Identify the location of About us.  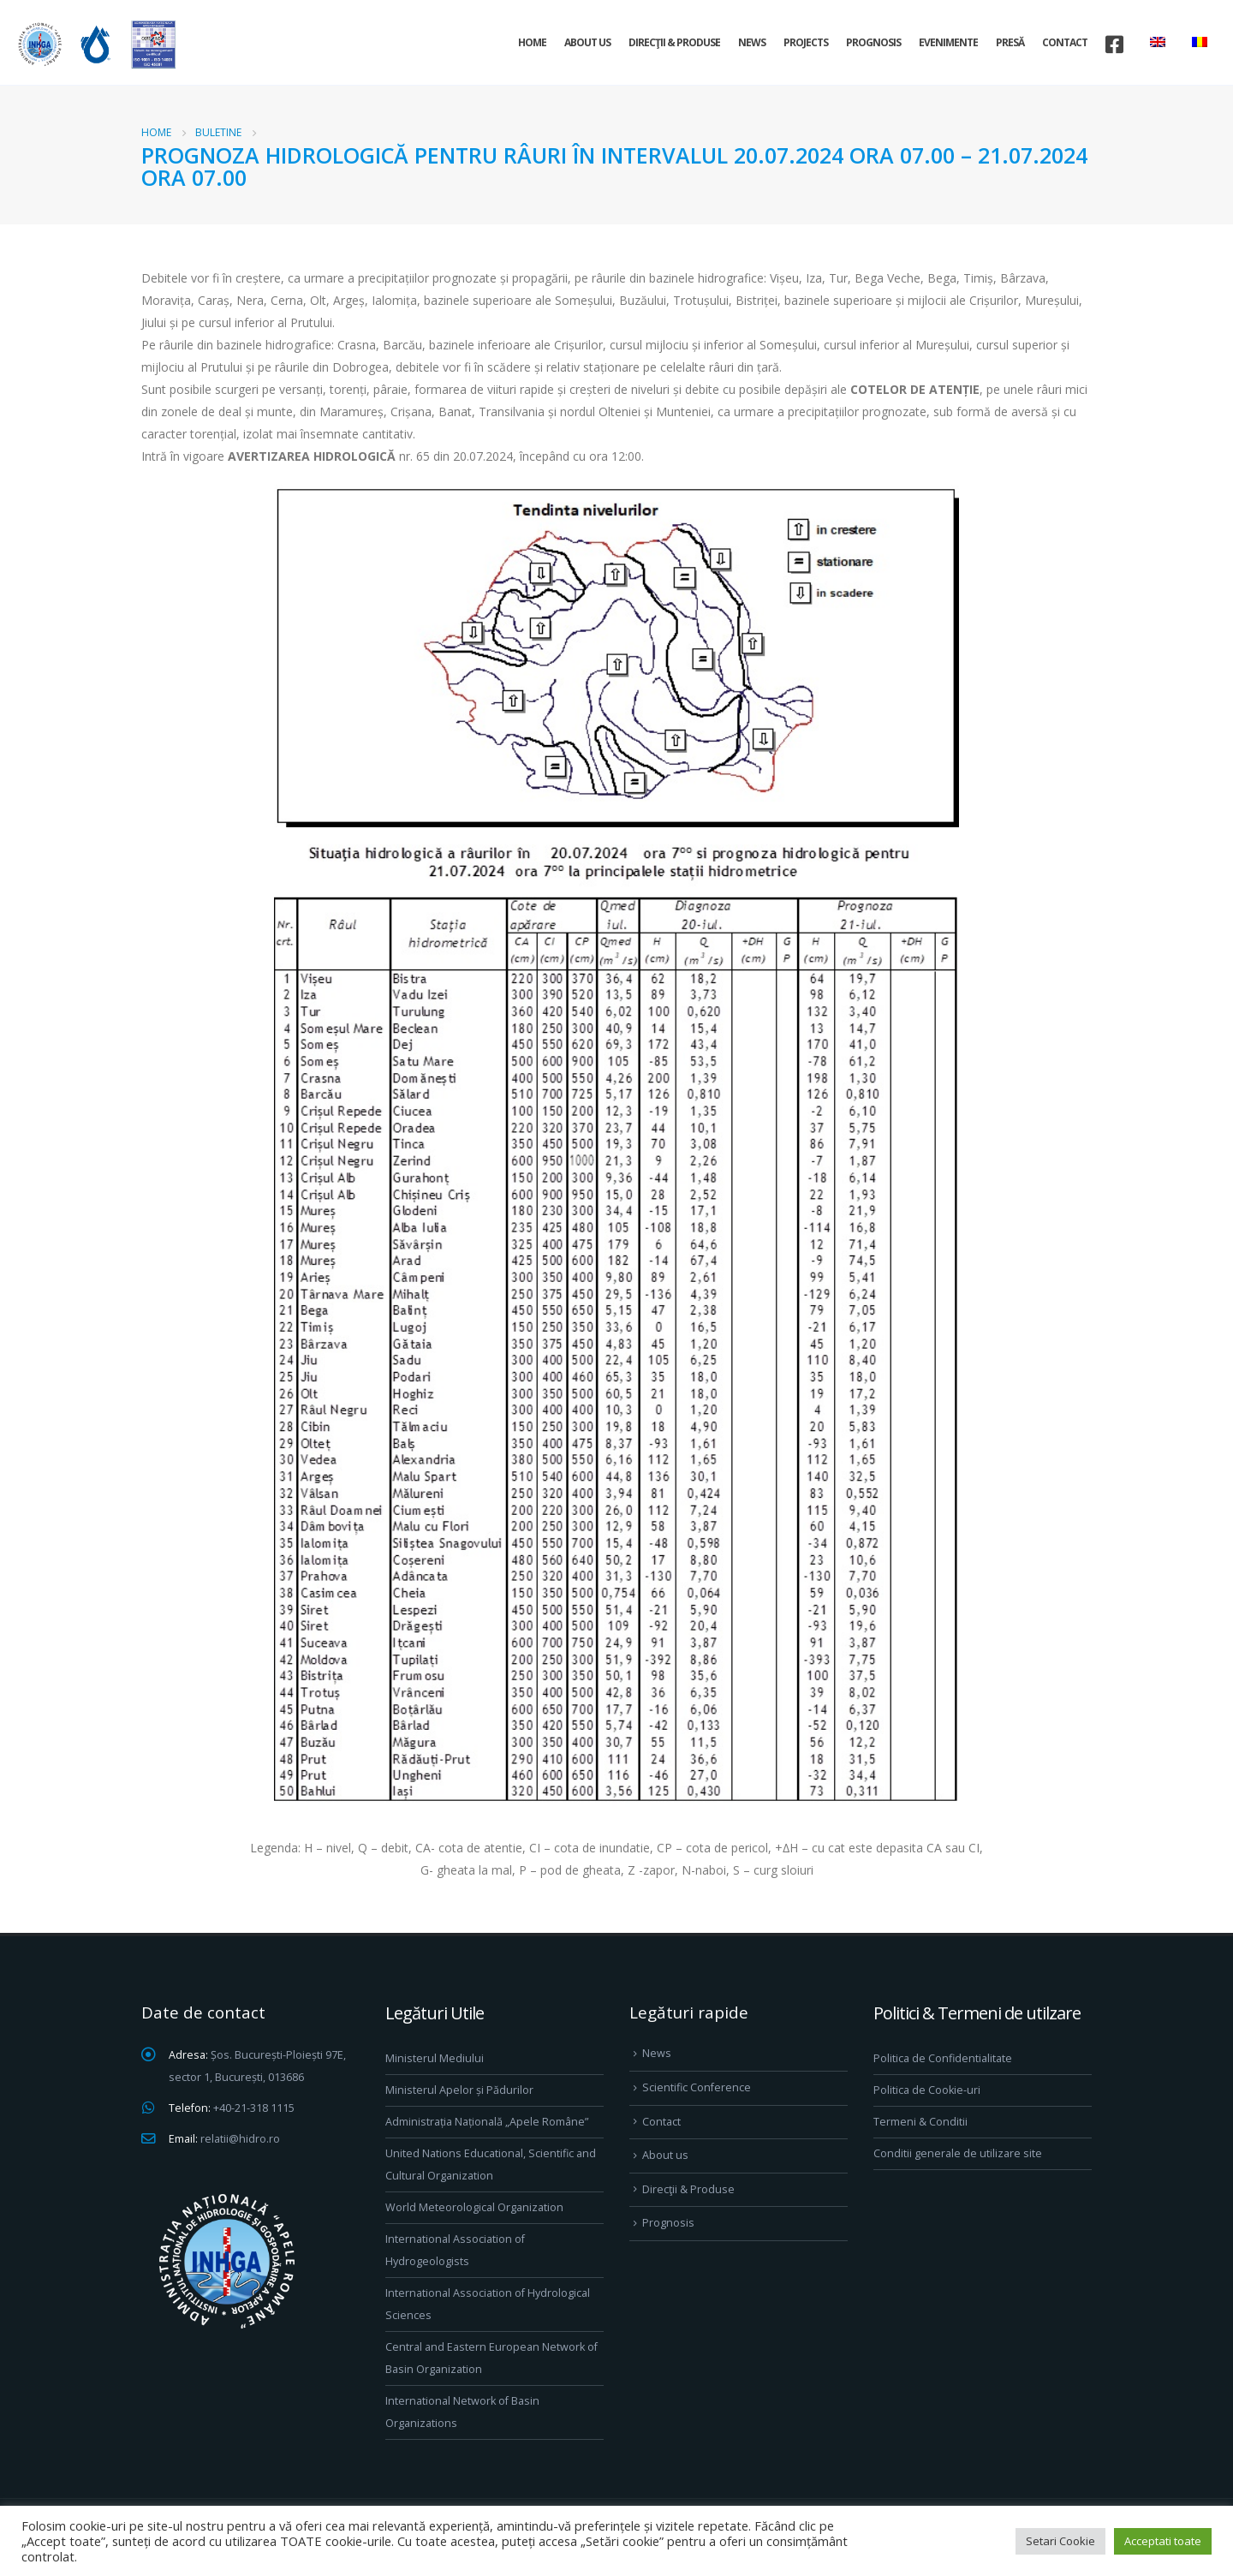
(587, 42).